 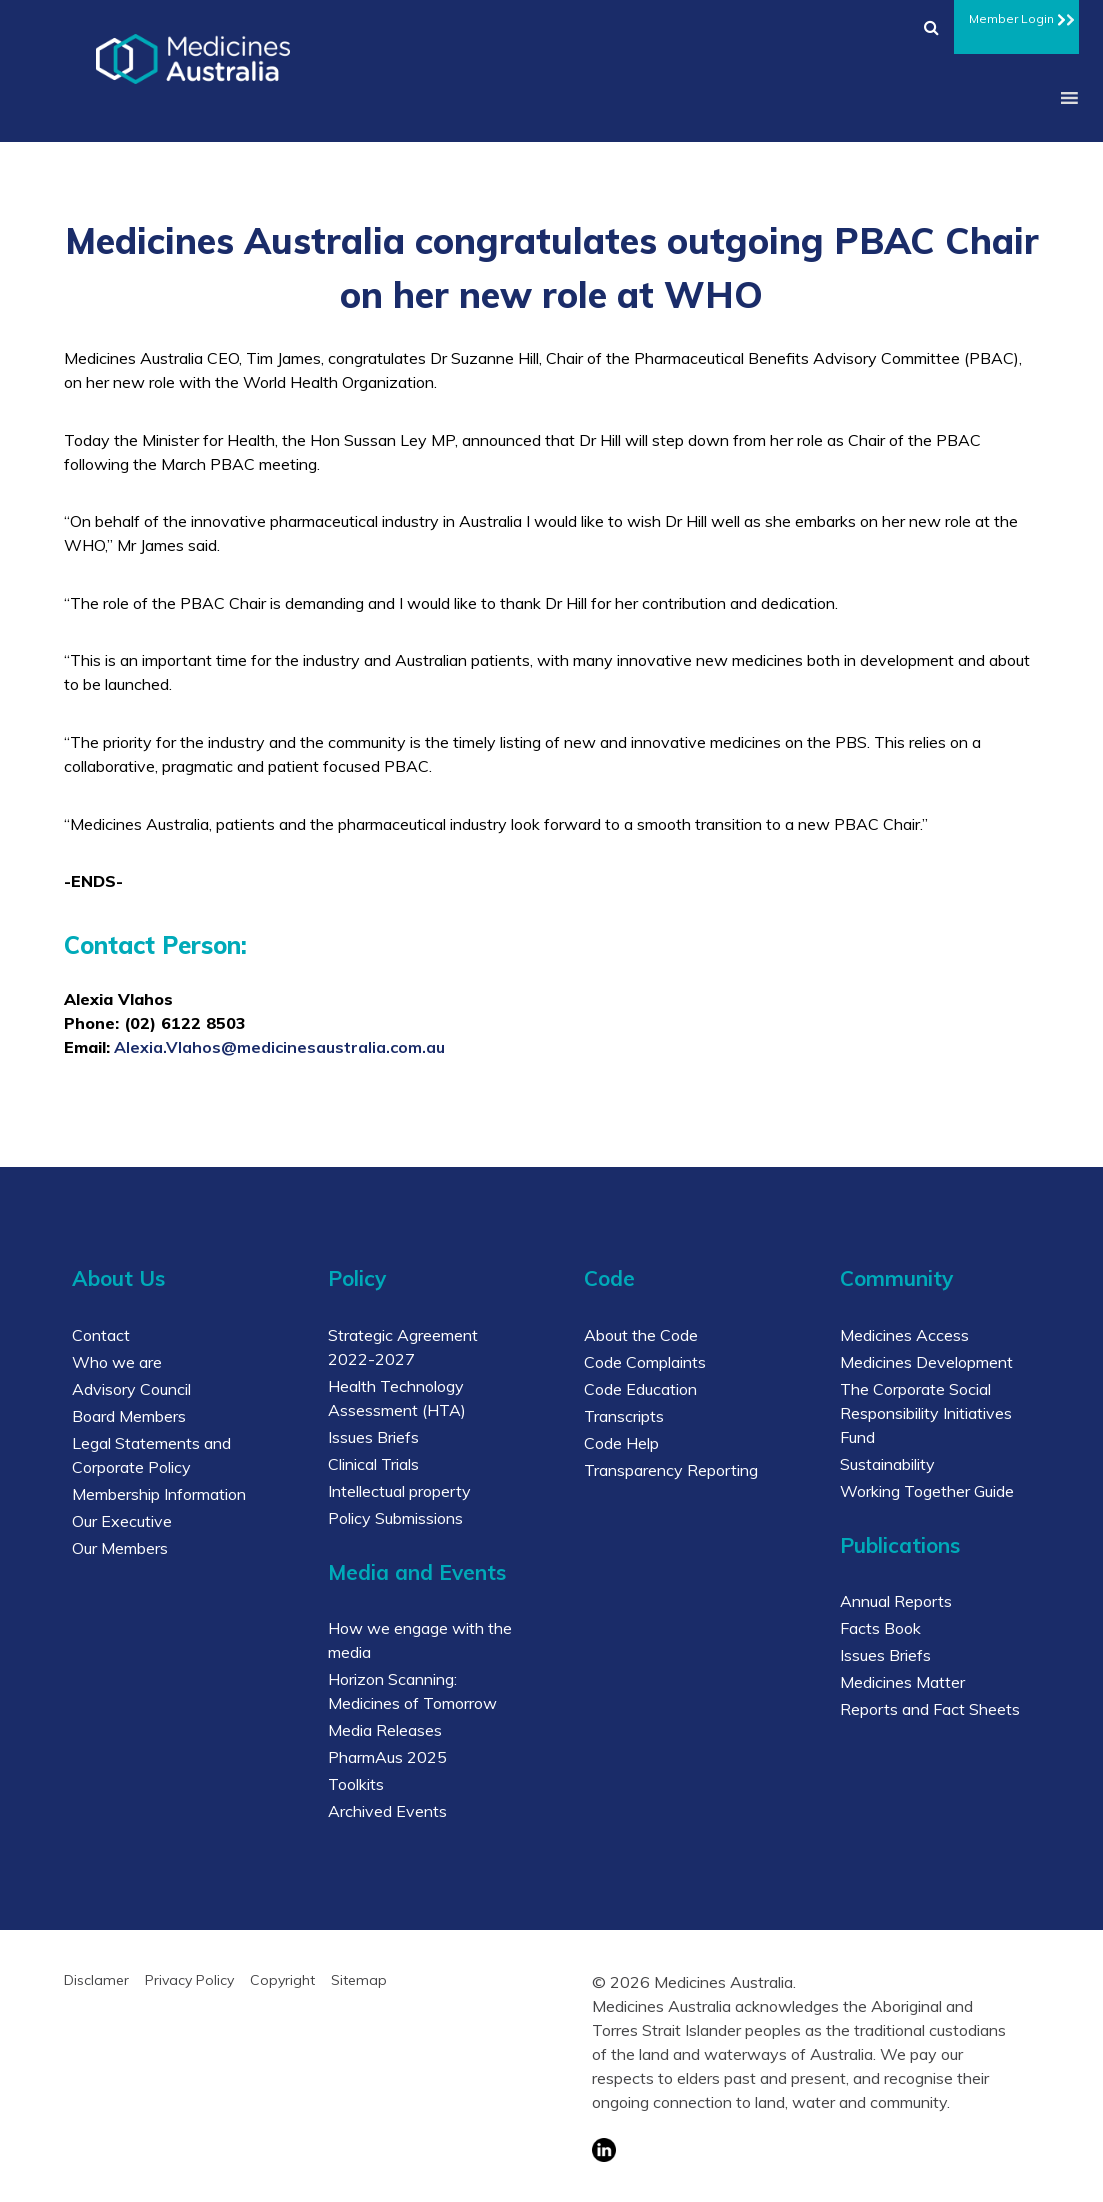 What do you see at coordinates (645, 1362) in the screenshot?
I see `Code Complaints` at bounding box center [645, 1362].